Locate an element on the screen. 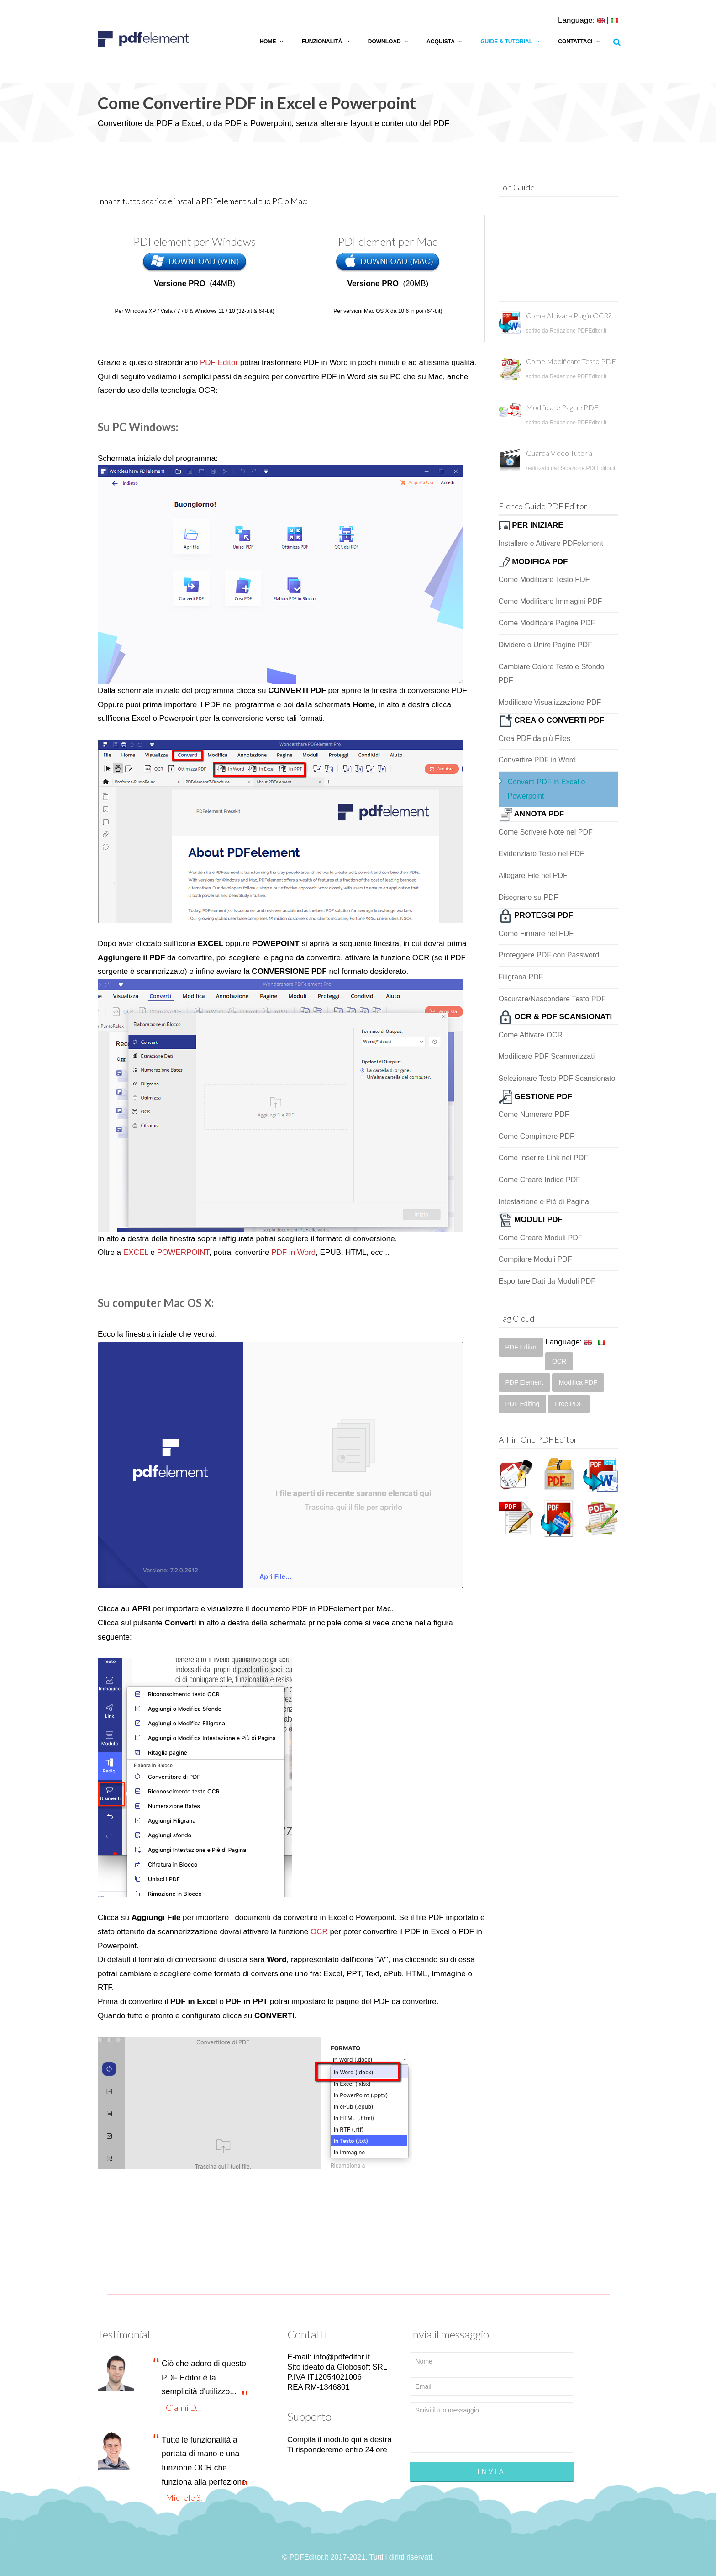 This screenshot has width=716, height=2576. Compilare Moduli PDF is located at coordinates (535, 1259).